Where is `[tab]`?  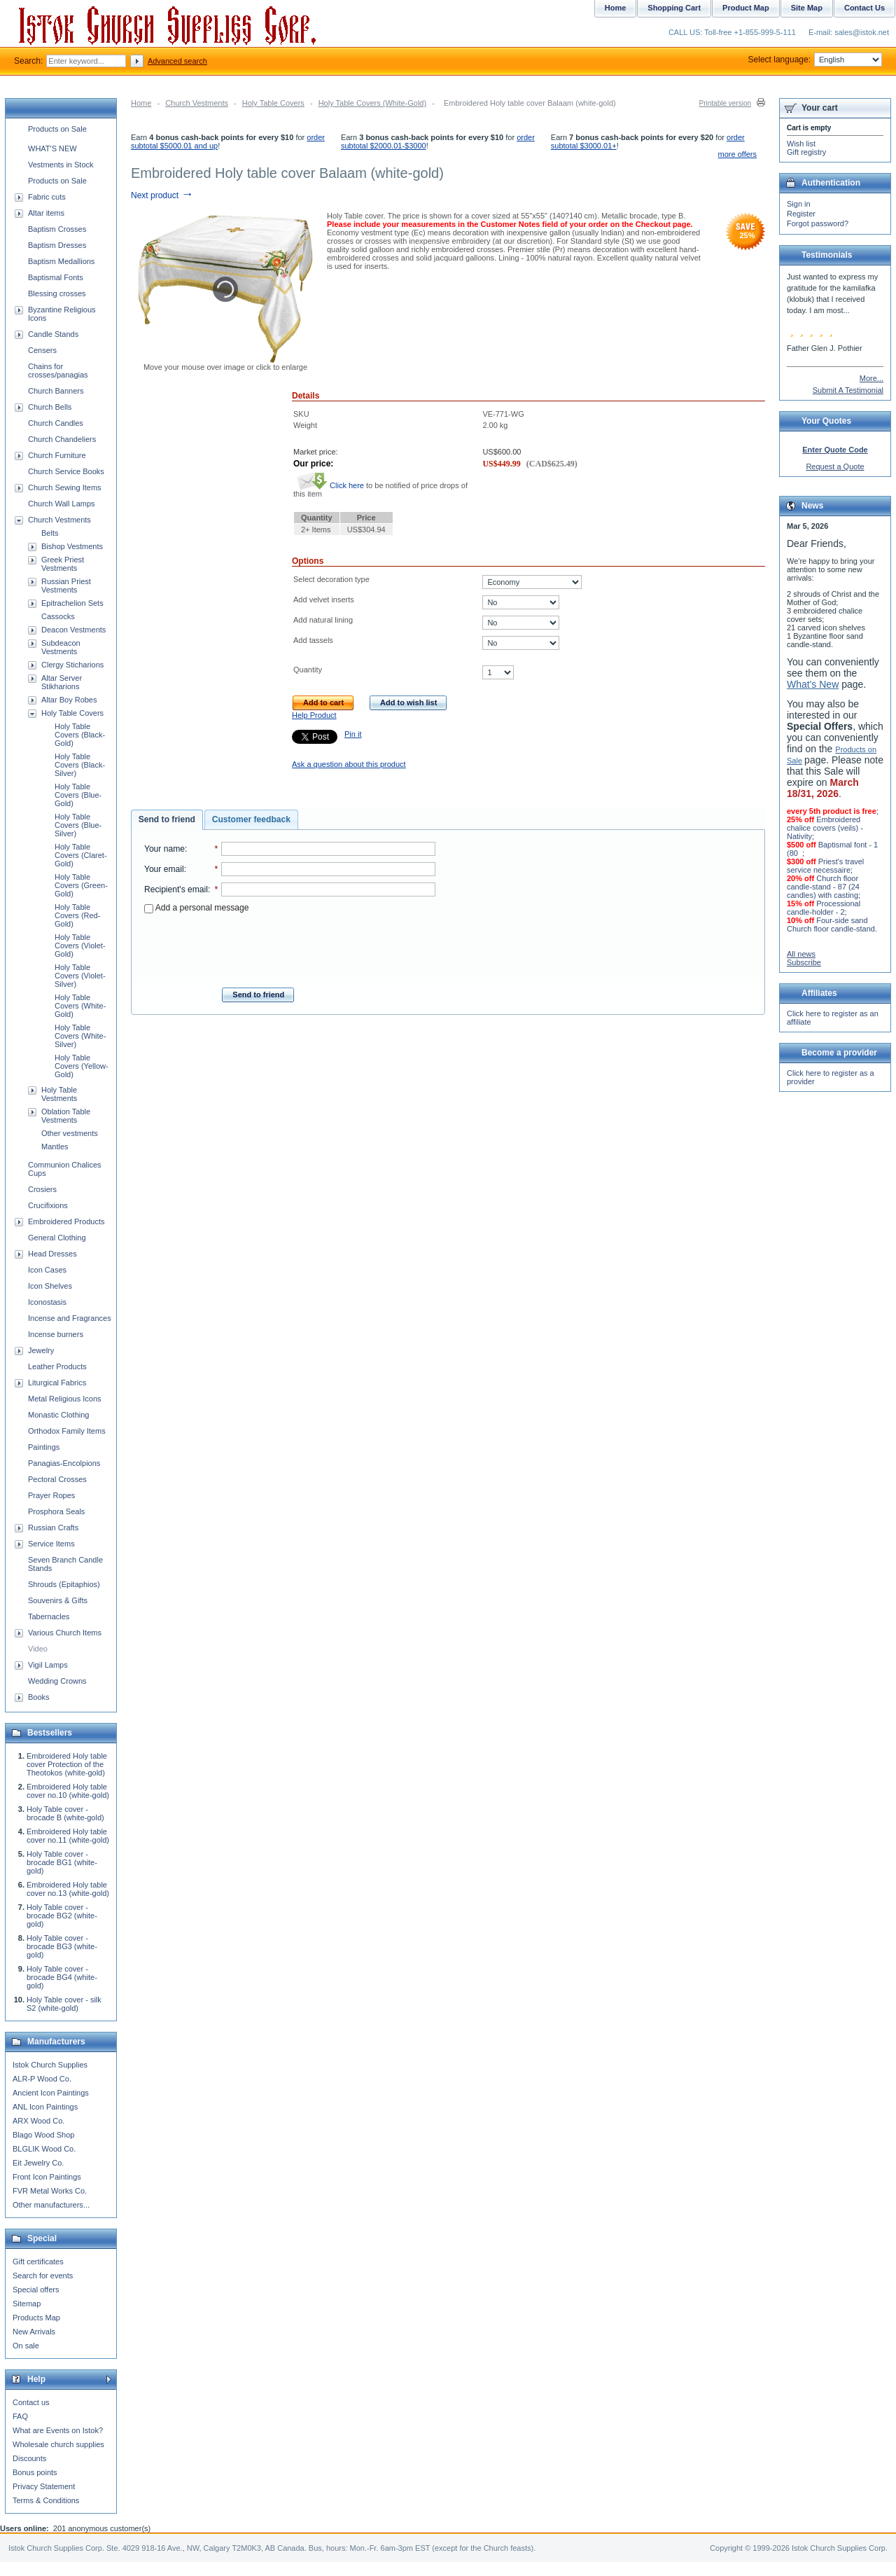
[tab] is located at coordinates (167, 820).